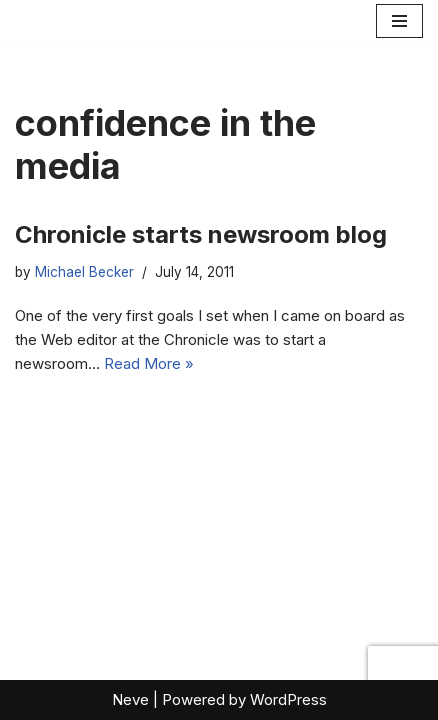 This screenshot has height=720, width=438. I want to click on Read More », so click(149, 363).